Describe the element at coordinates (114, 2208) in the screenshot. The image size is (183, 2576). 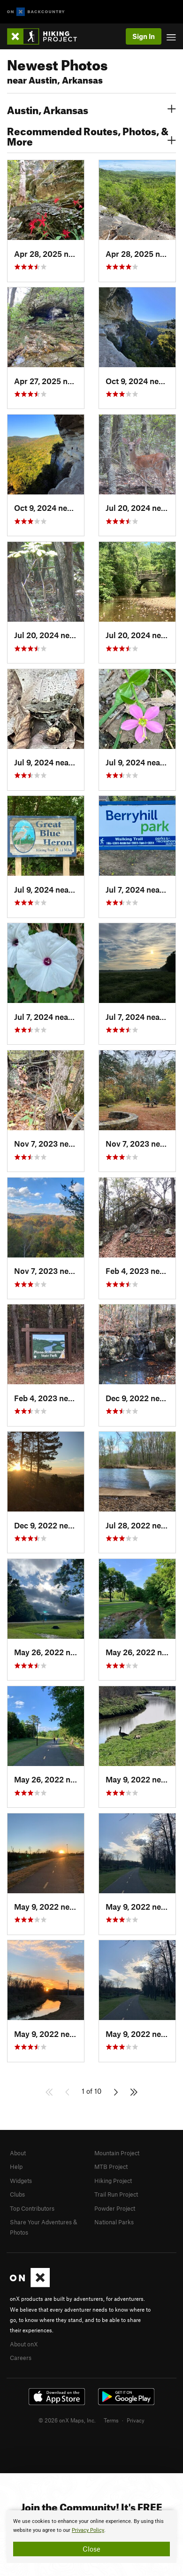
I see `Powder Project` at that location.